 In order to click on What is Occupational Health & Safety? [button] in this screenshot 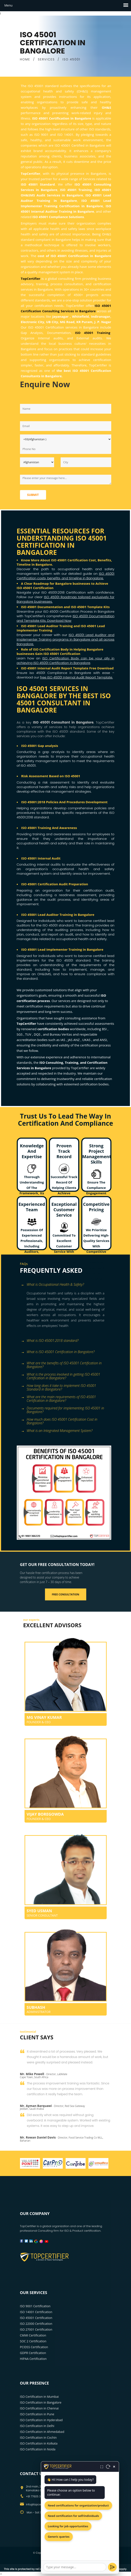, I will do `click(52, 1285)`.